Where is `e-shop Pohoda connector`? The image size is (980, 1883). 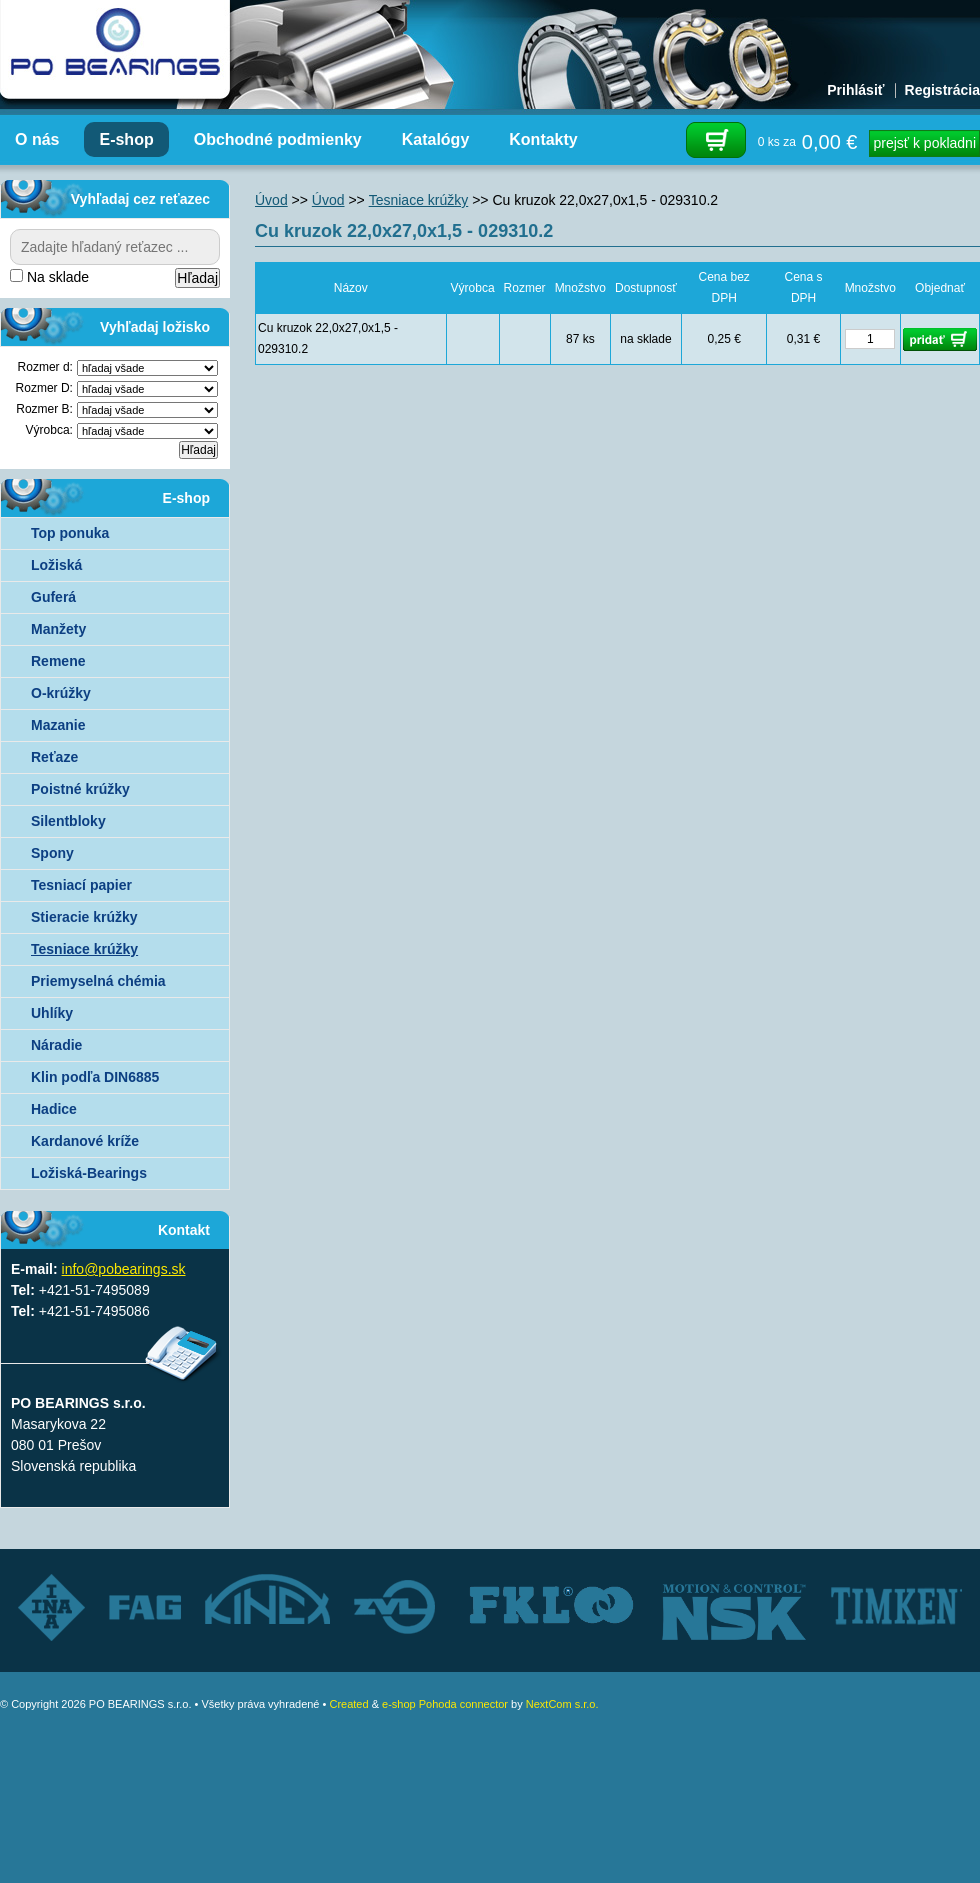 e-shop Pohoda connector is located at coordinates (445, 1704).